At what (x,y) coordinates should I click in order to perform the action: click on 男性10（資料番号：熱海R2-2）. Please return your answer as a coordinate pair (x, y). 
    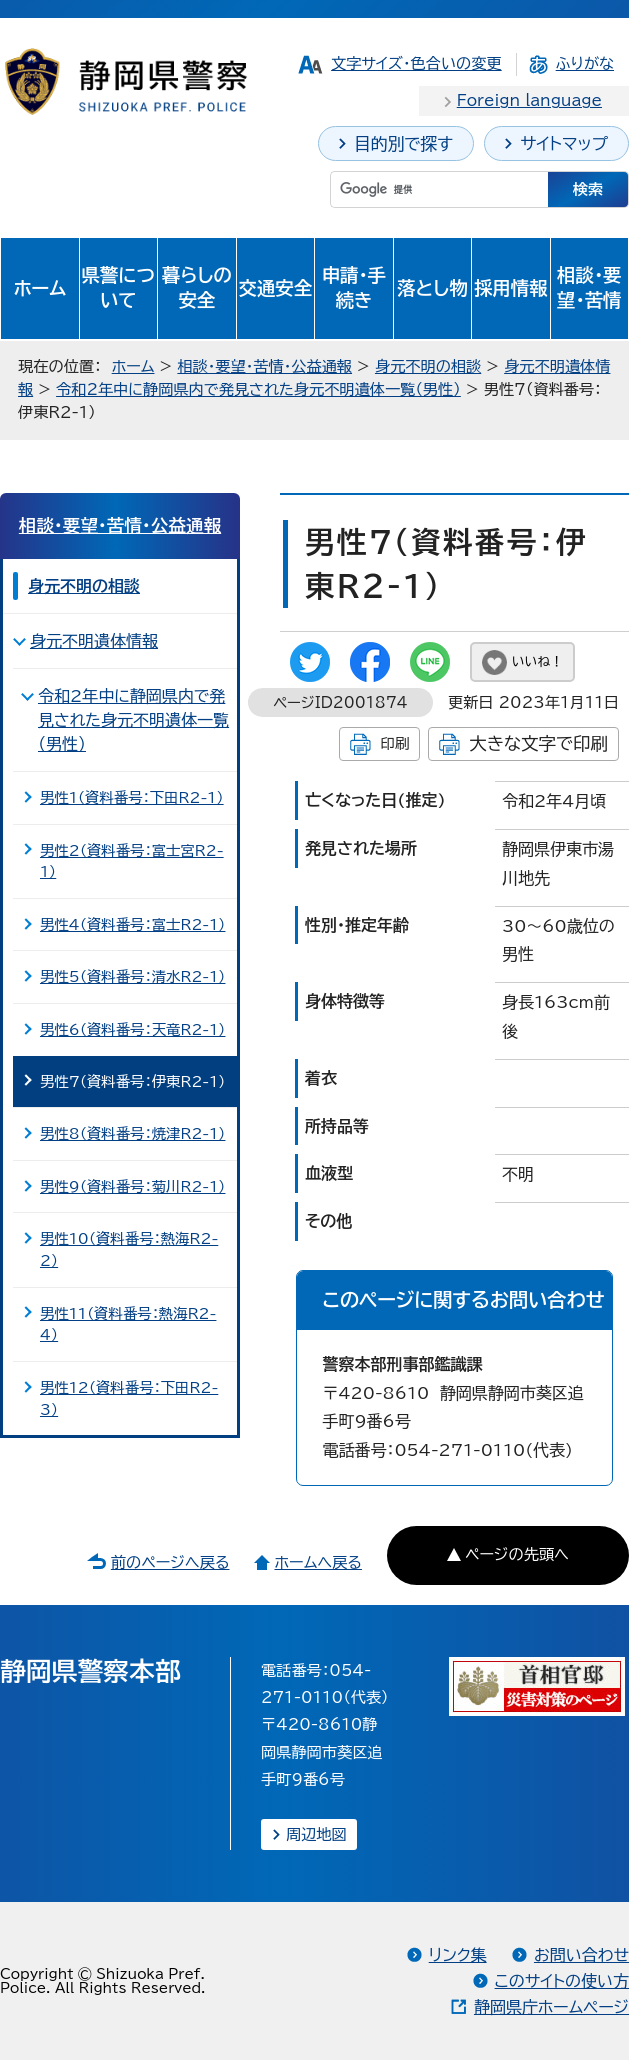
    Looking at the image, I should click on (129, 1249).